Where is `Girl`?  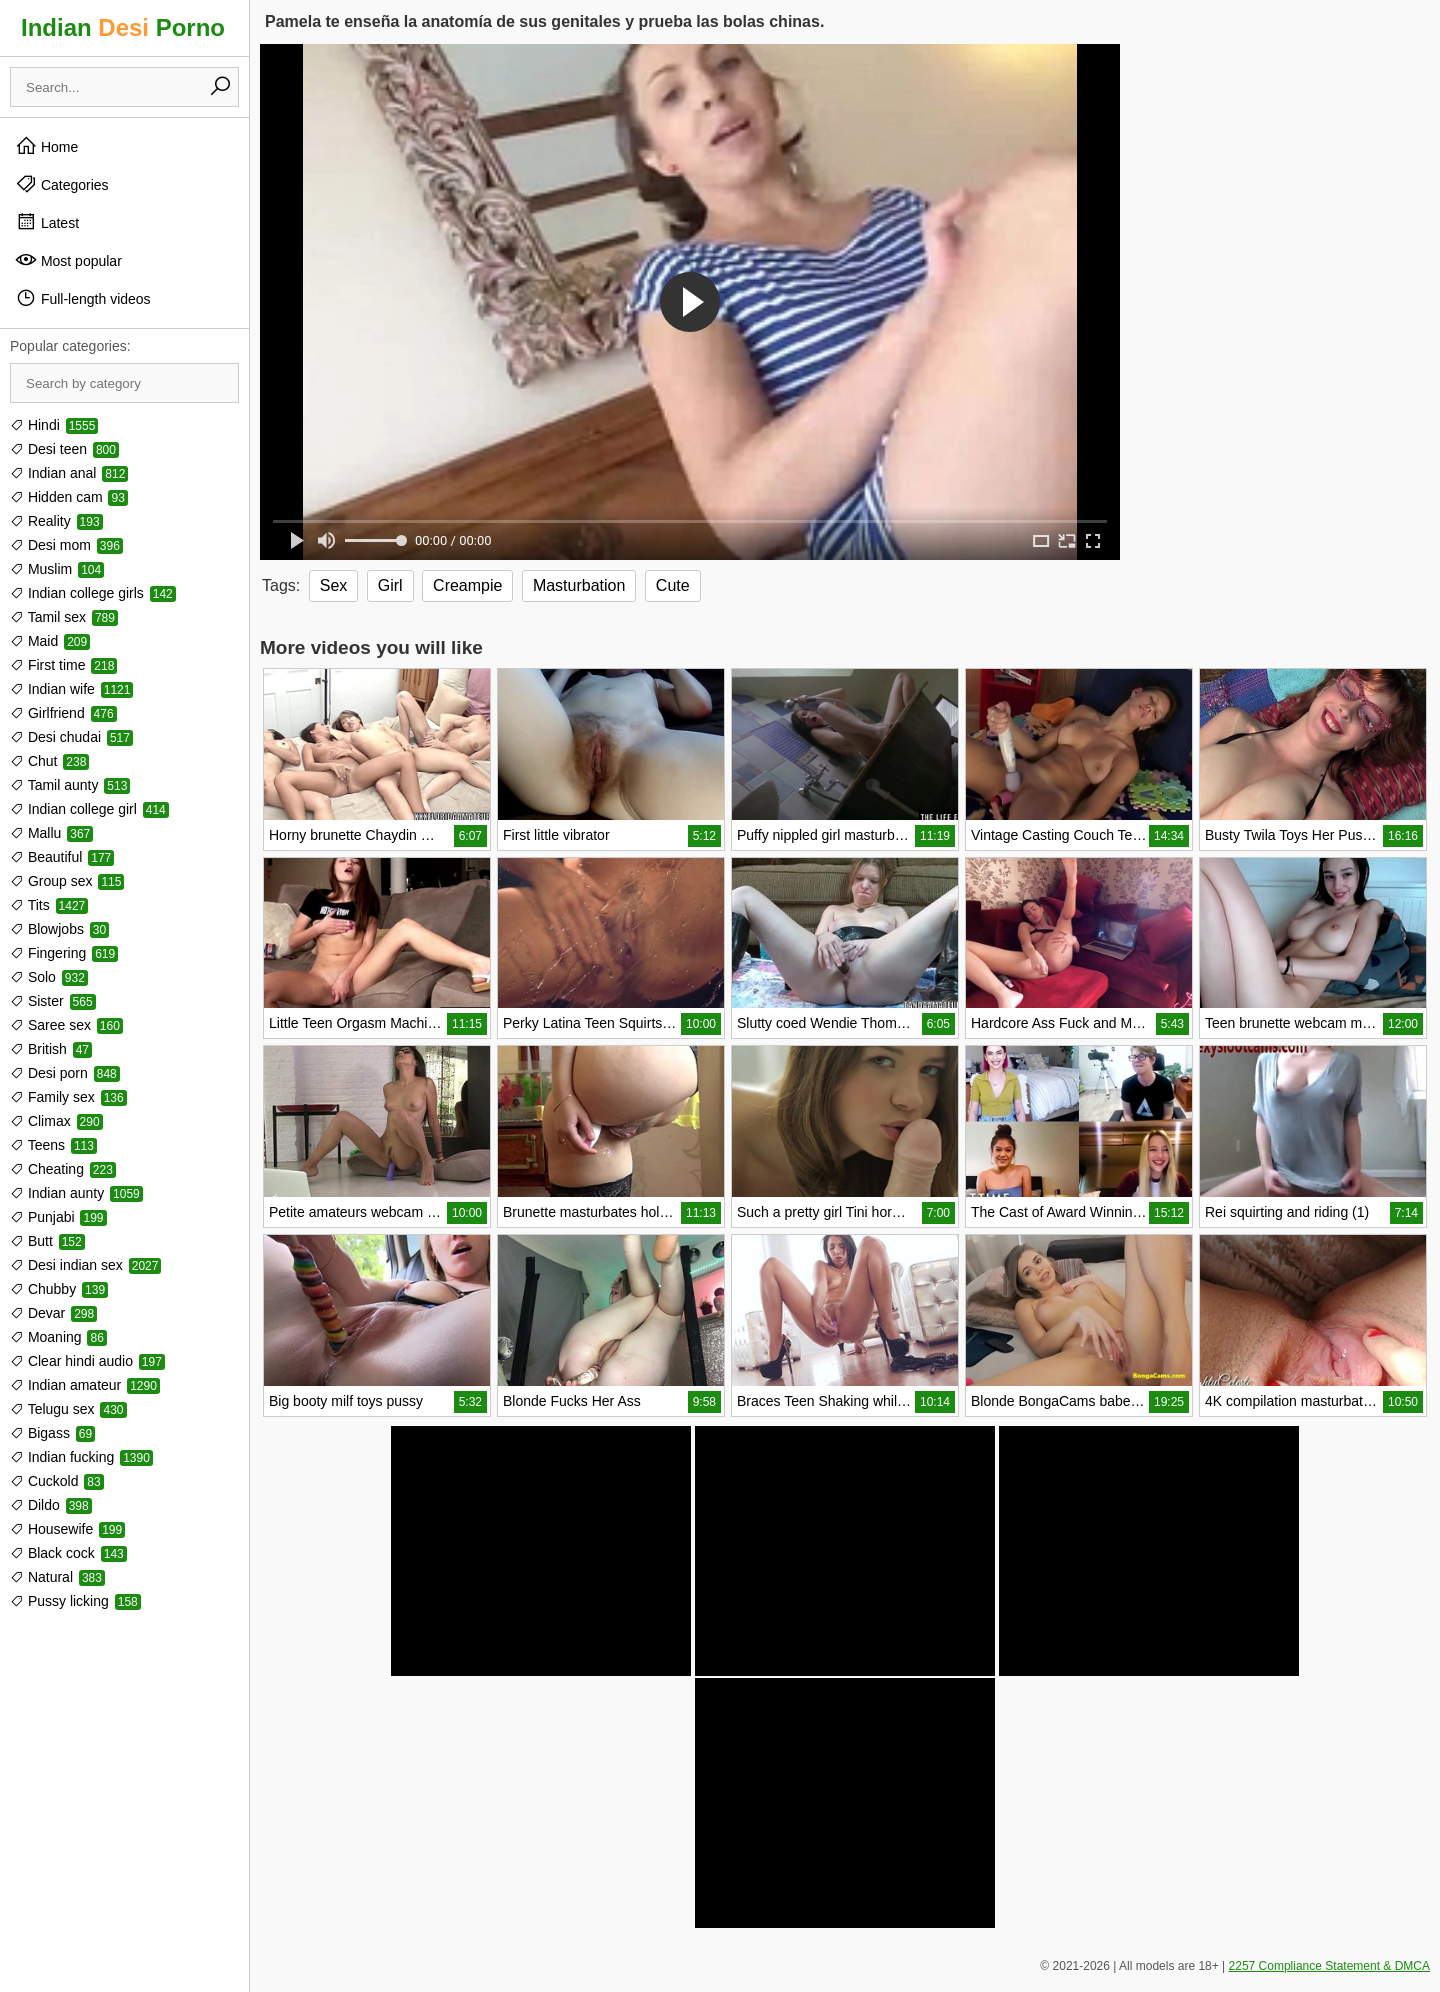 Girl is located at coordinates (390, 585).